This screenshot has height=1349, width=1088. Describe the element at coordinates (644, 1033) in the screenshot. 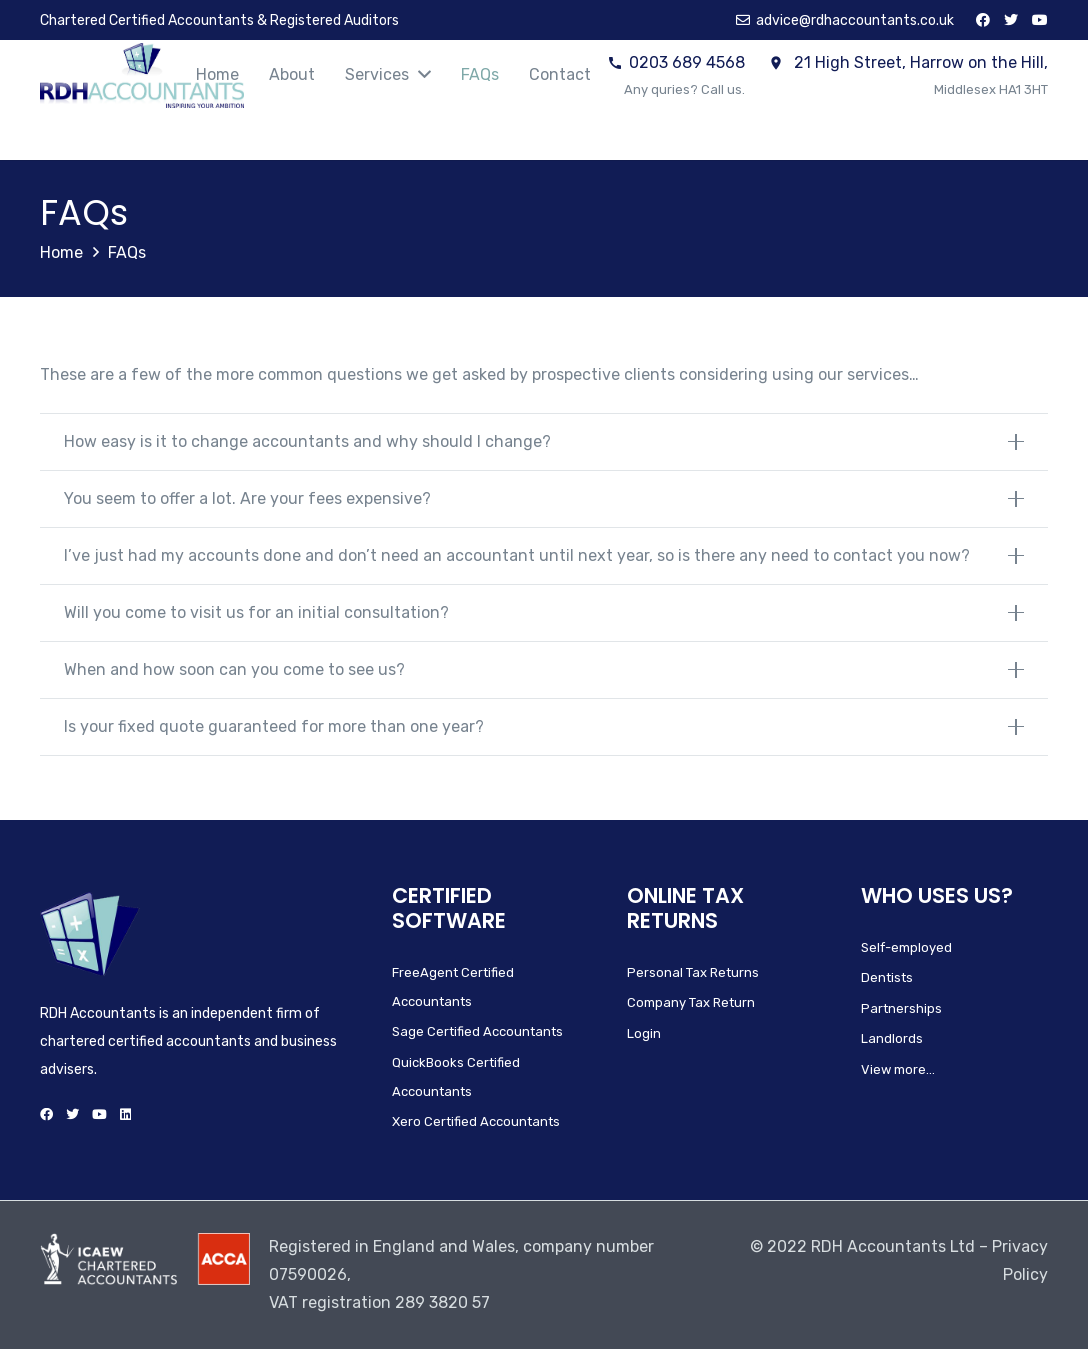

I see `Login` at that location.